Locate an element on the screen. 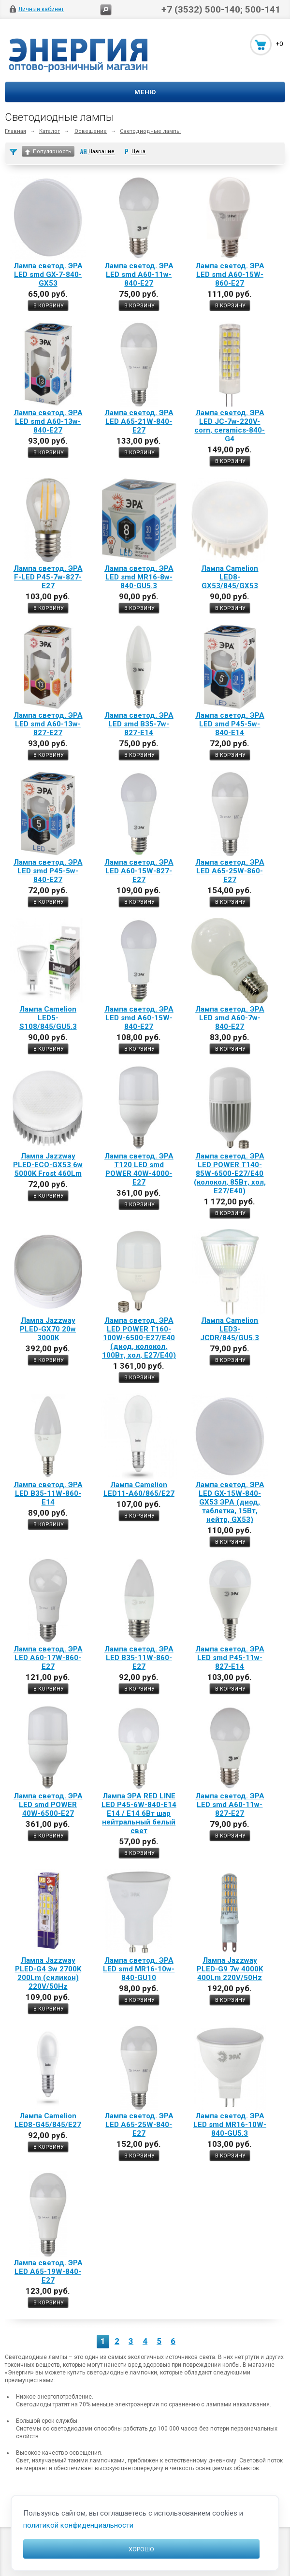  Лампа светод. ЭРА LED A65-19W-840-E27 is located at coordinates (48, 2271).